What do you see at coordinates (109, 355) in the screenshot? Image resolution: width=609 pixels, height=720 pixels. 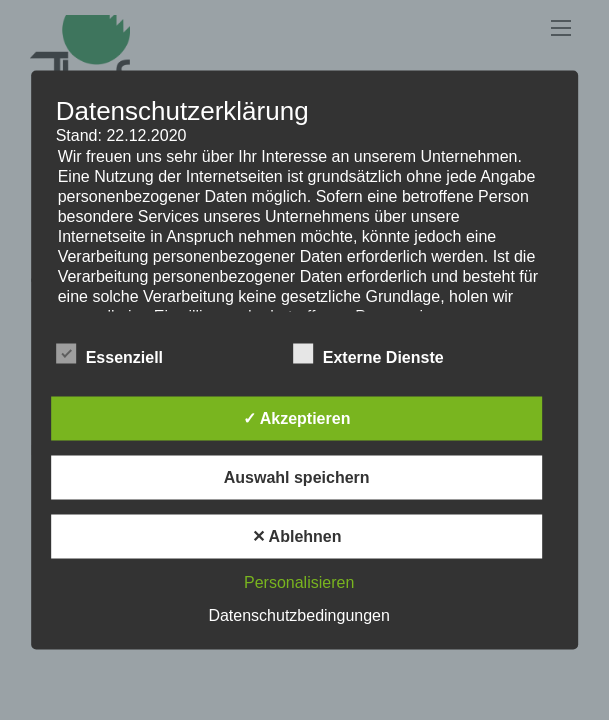 I see `Essenziell` at bounding box center [109, 355].